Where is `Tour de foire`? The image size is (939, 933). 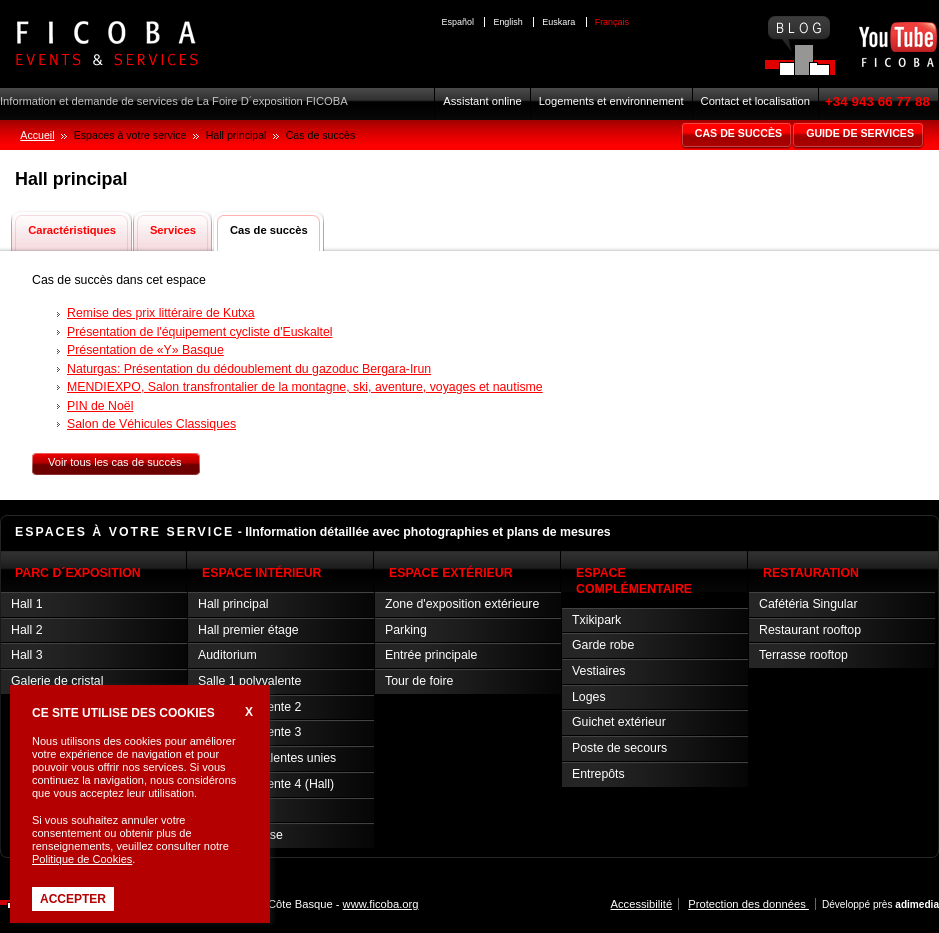
Tour de foire is located at coordinates (419, 681).